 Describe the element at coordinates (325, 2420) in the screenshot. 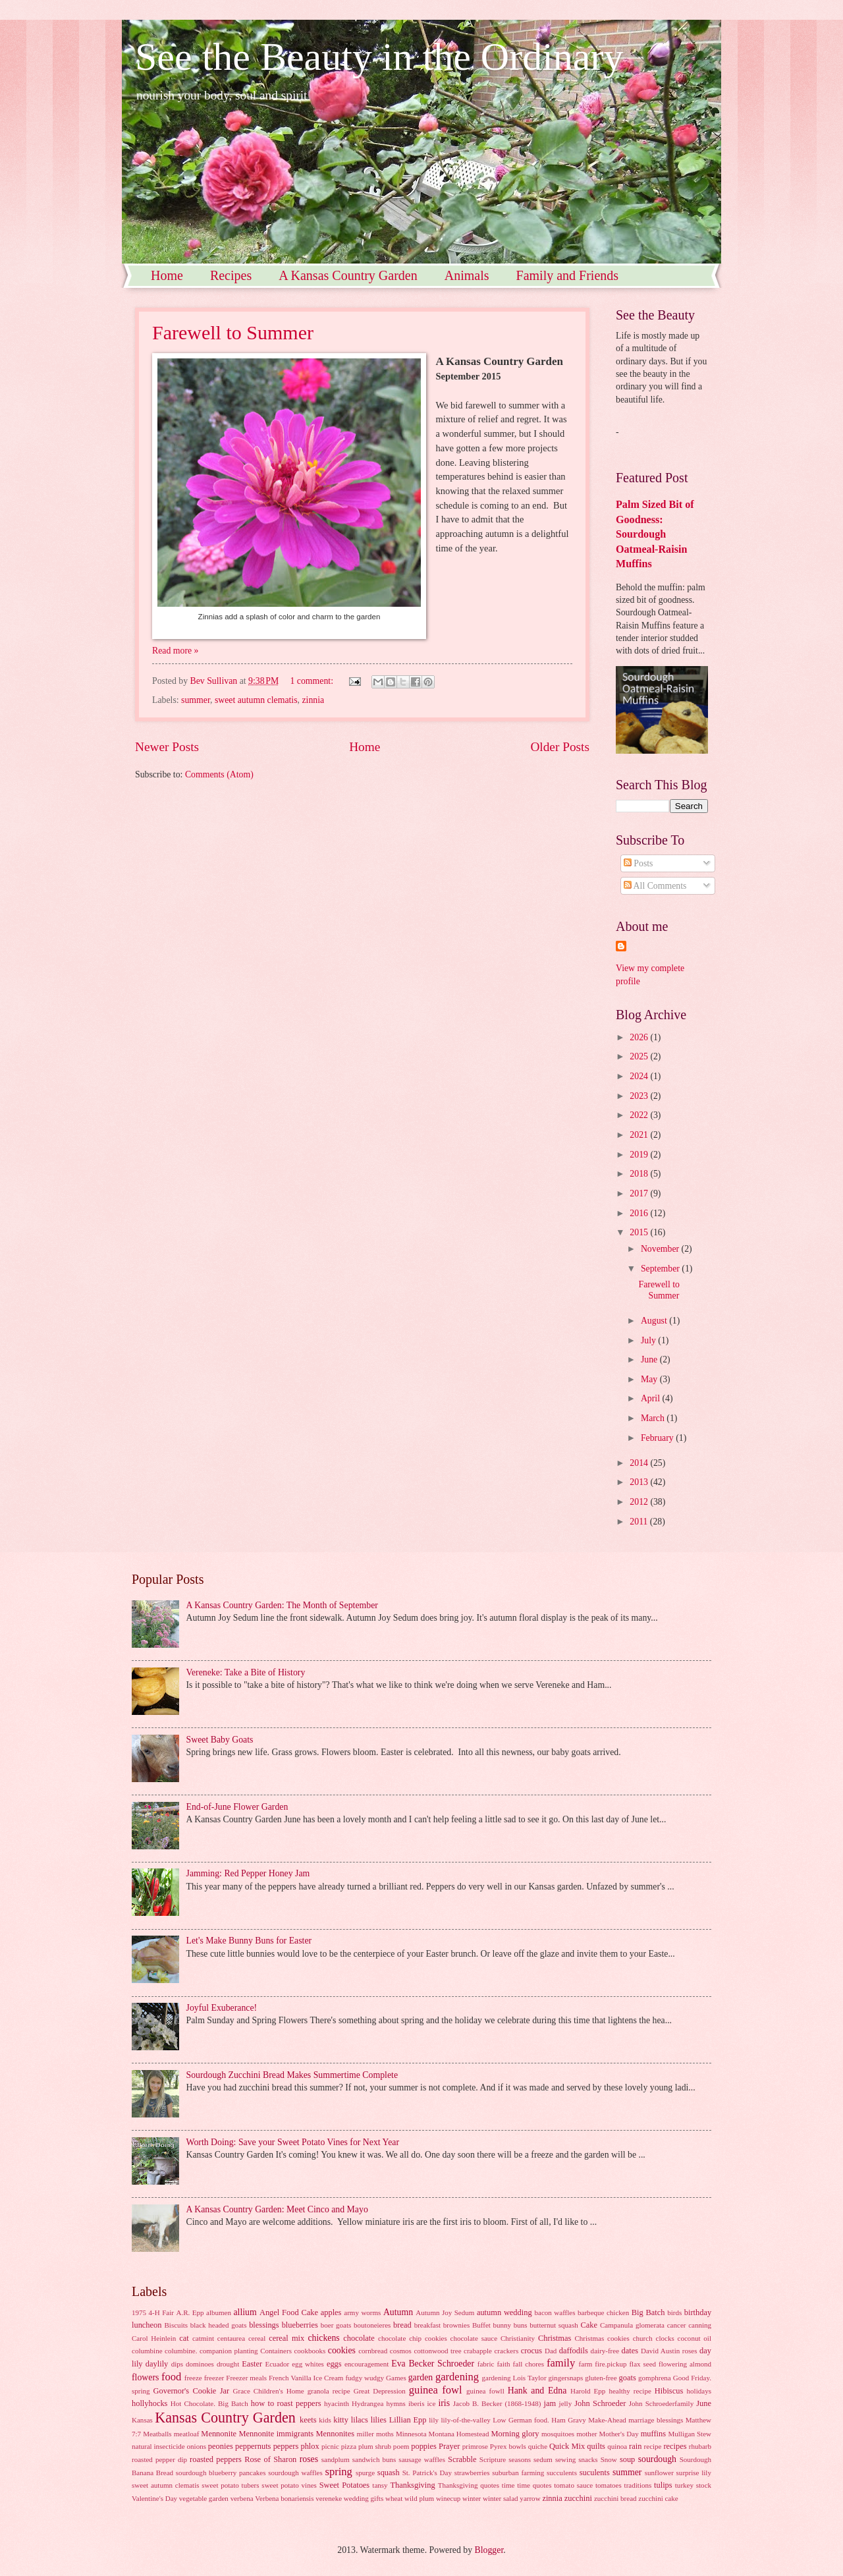

I see `kids` at that location.